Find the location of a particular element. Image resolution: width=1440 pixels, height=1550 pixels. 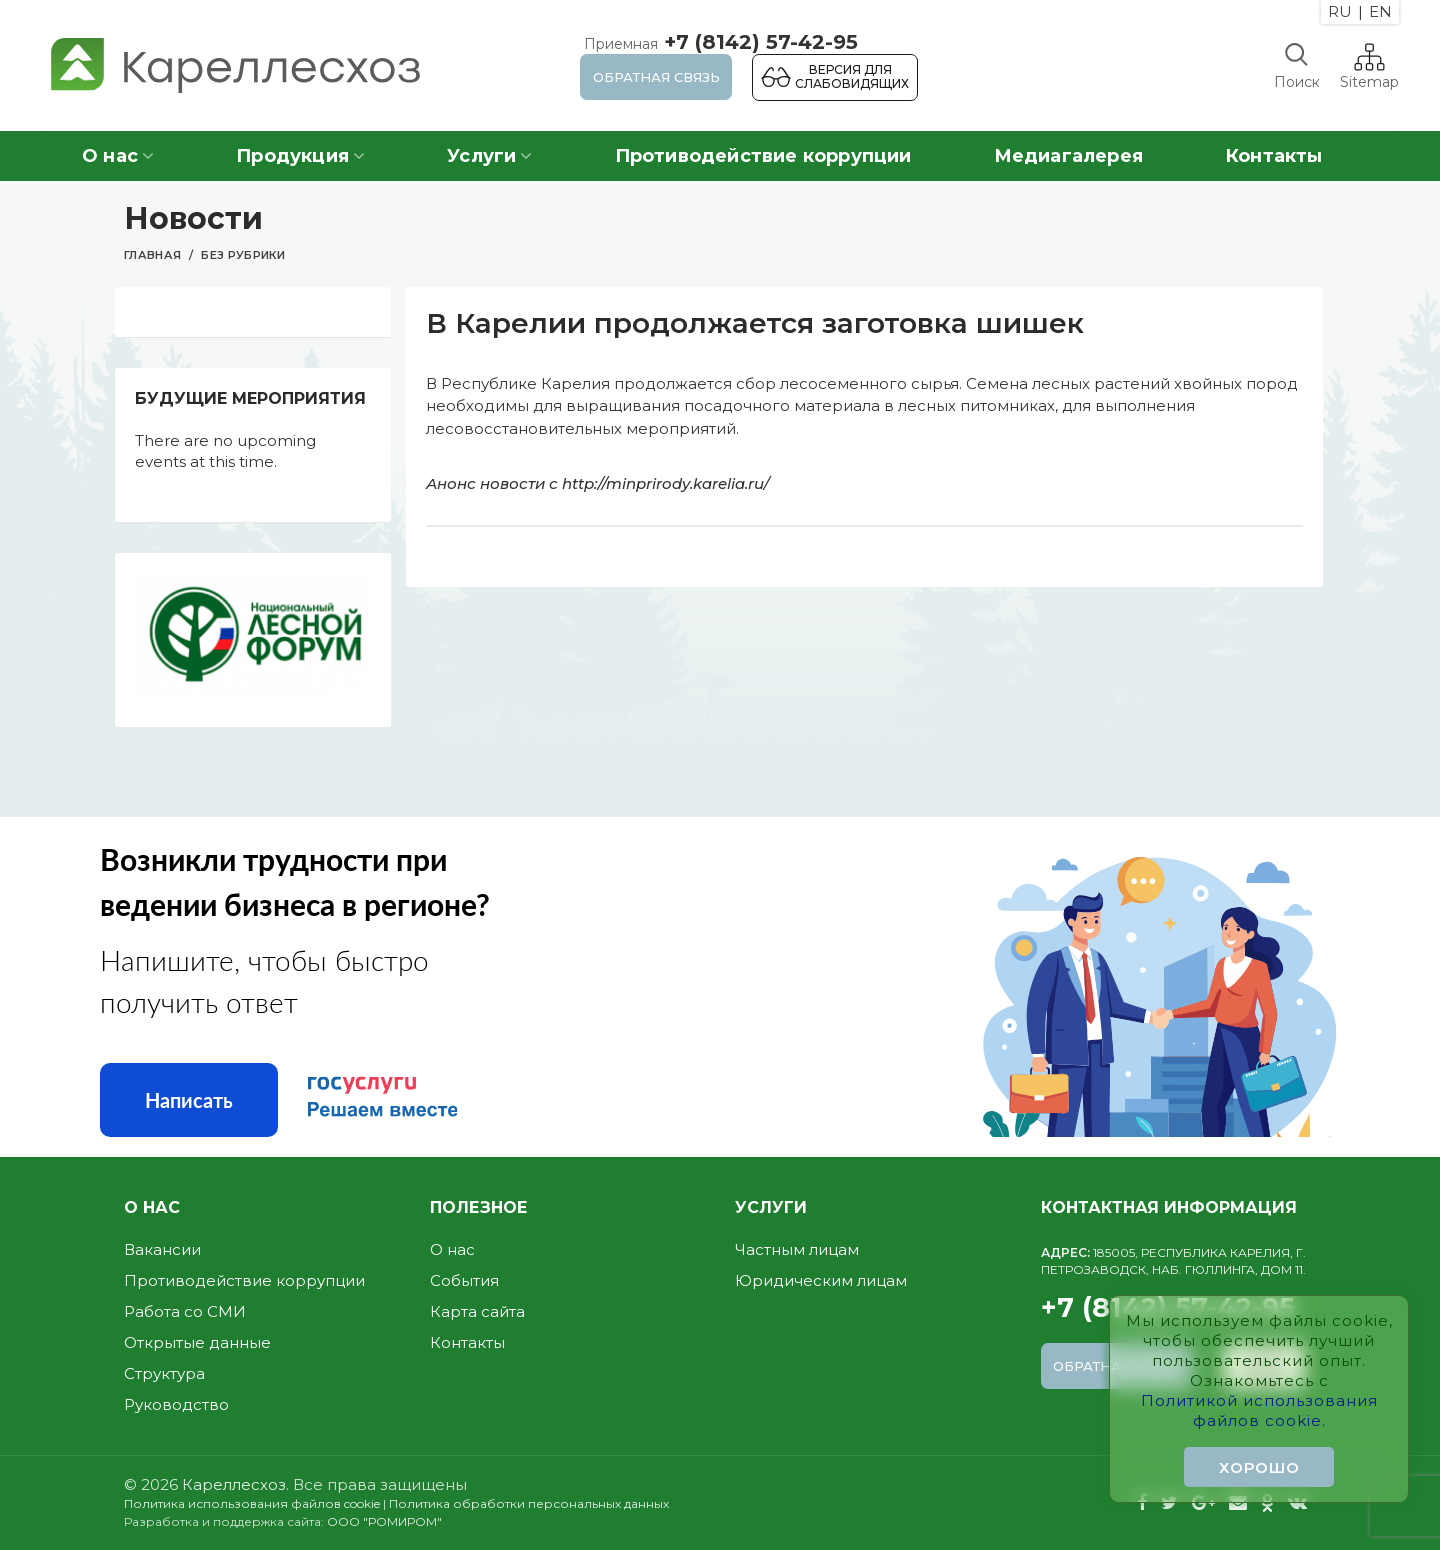

Частным лицам is located at coordinates (797, 1249).